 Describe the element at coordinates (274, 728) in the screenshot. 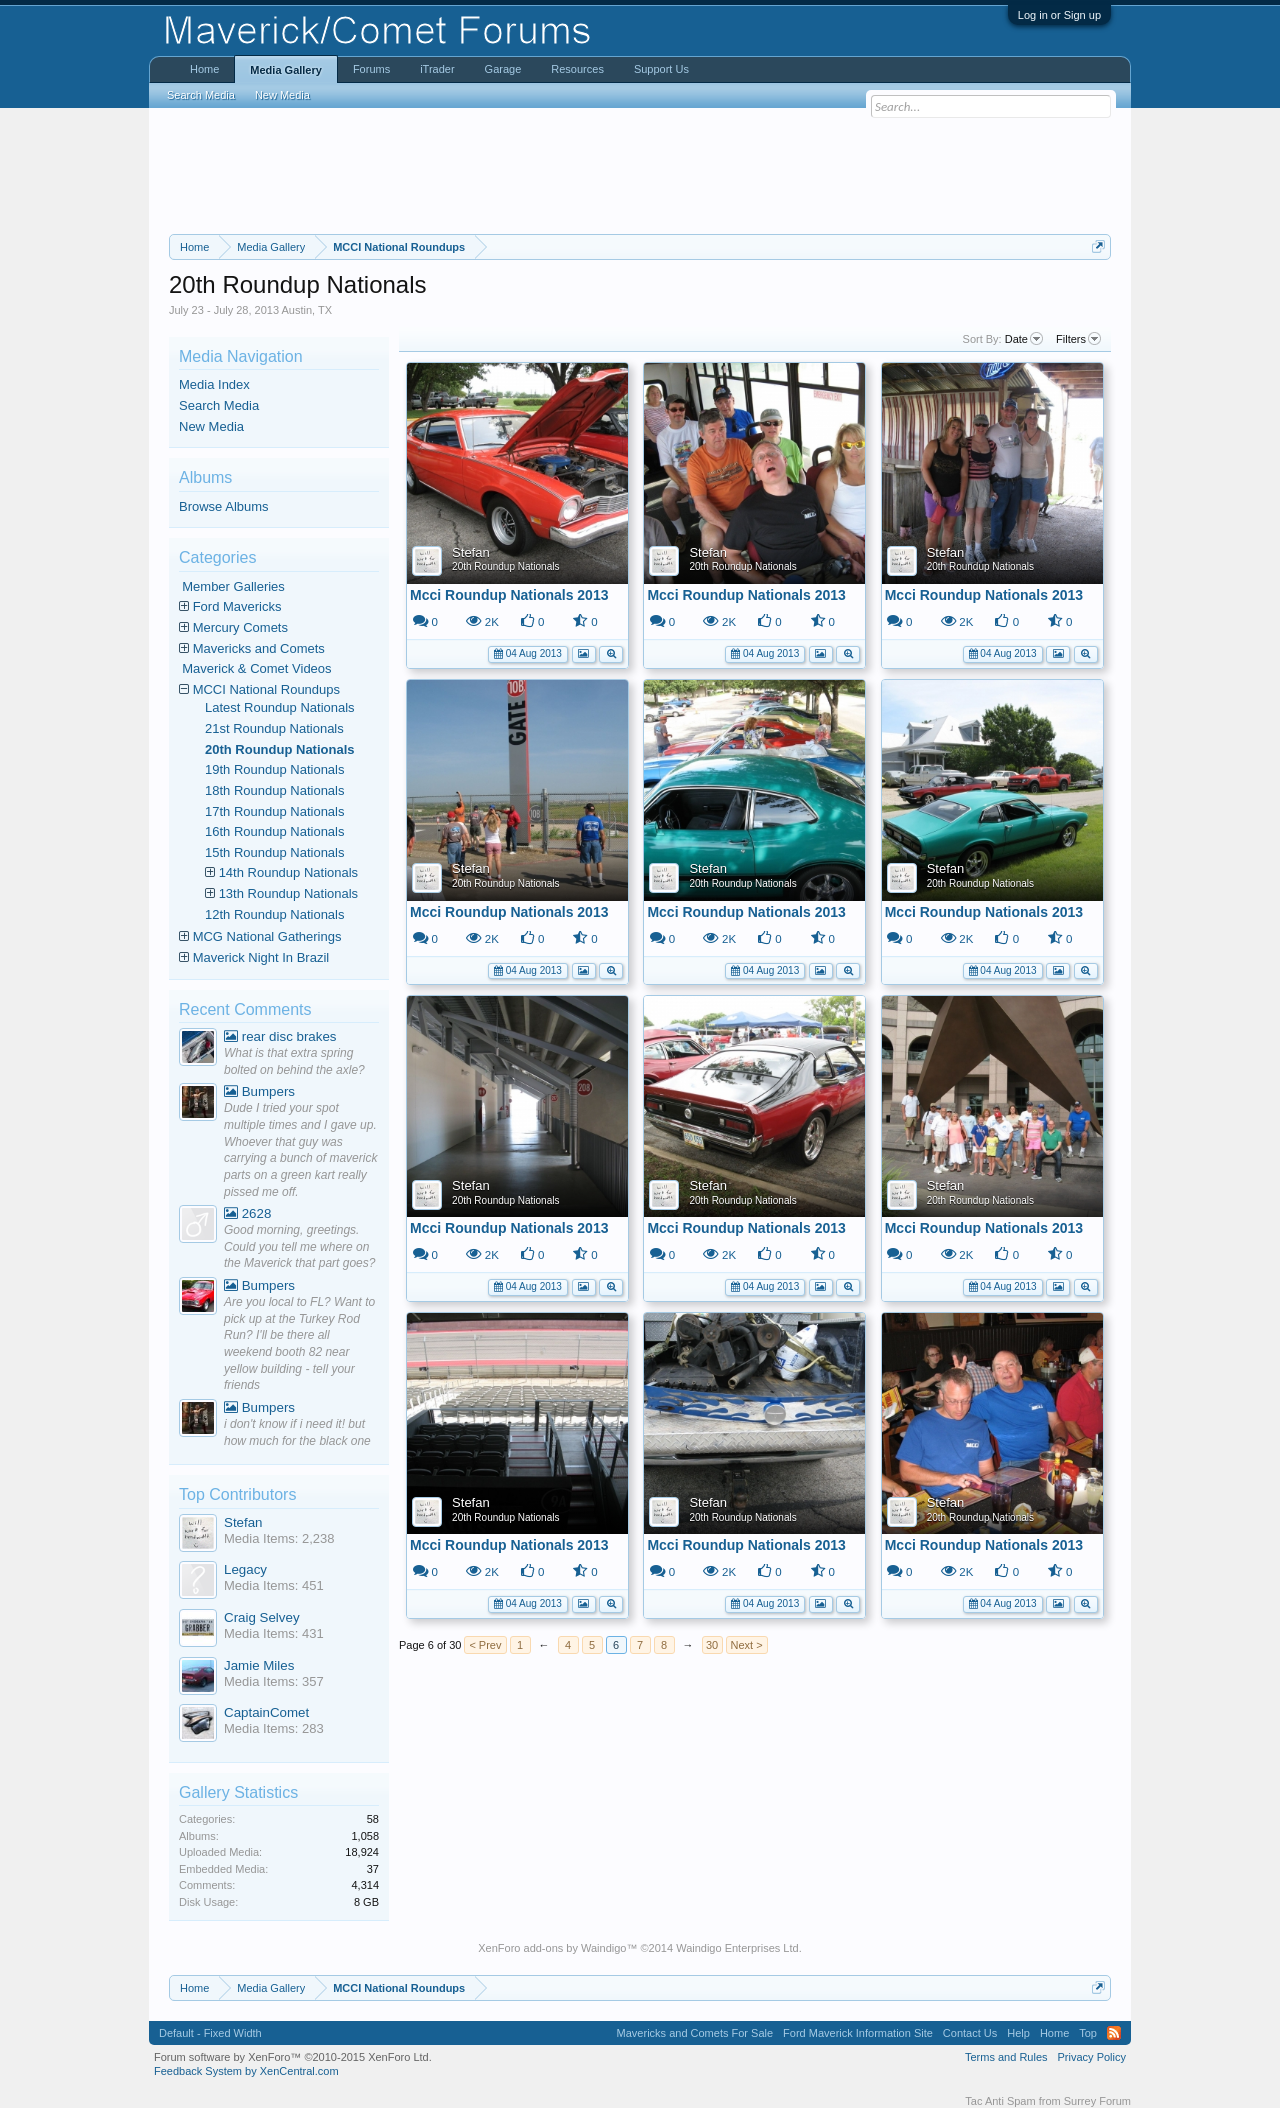

I see `21st Roundup Nationals` at that location.